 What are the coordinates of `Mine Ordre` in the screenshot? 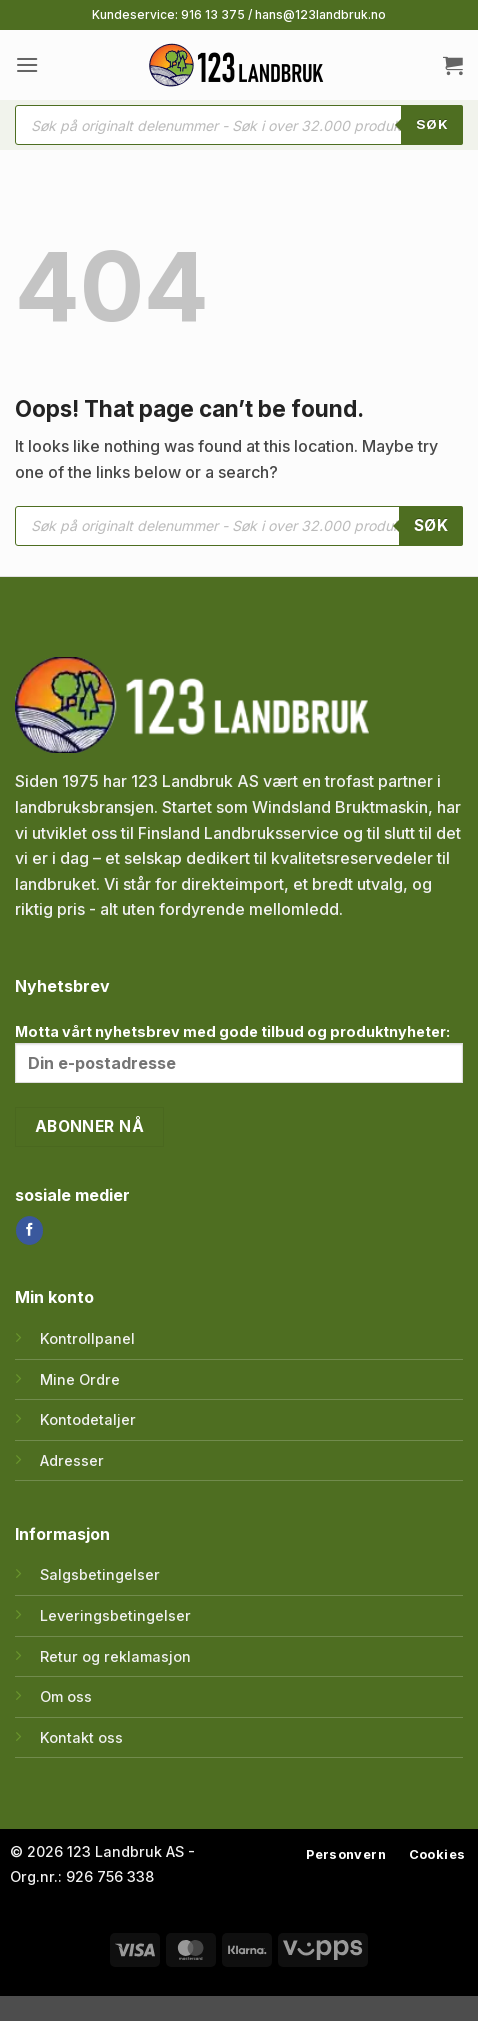 It's located at (80, 1379).